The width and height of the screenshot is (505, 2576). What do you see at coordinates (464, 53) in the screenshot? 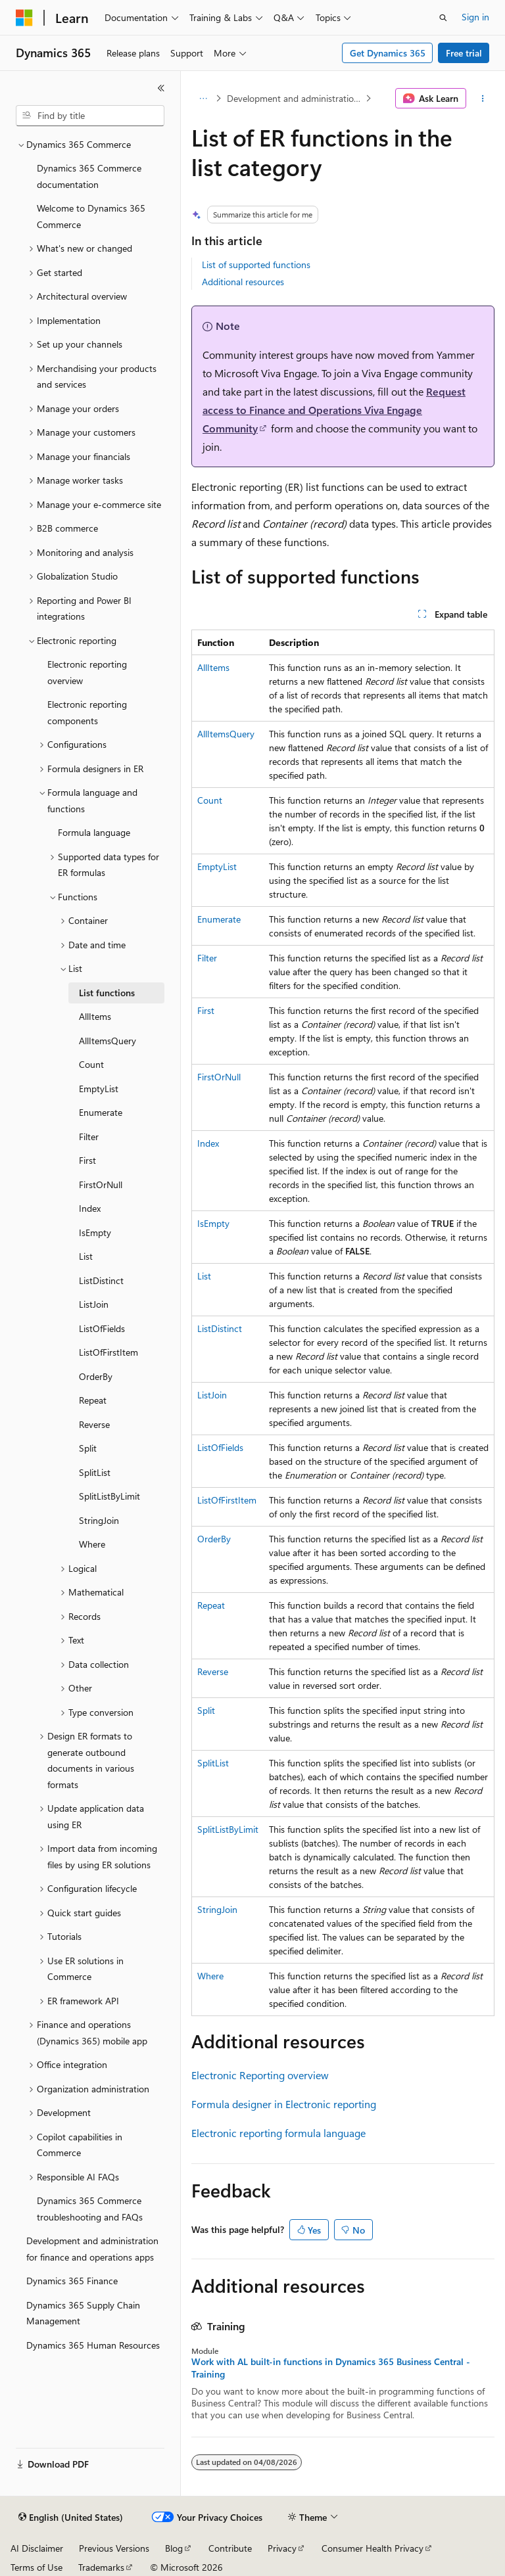
I see `Free trial` at bounding box center [464, 53].